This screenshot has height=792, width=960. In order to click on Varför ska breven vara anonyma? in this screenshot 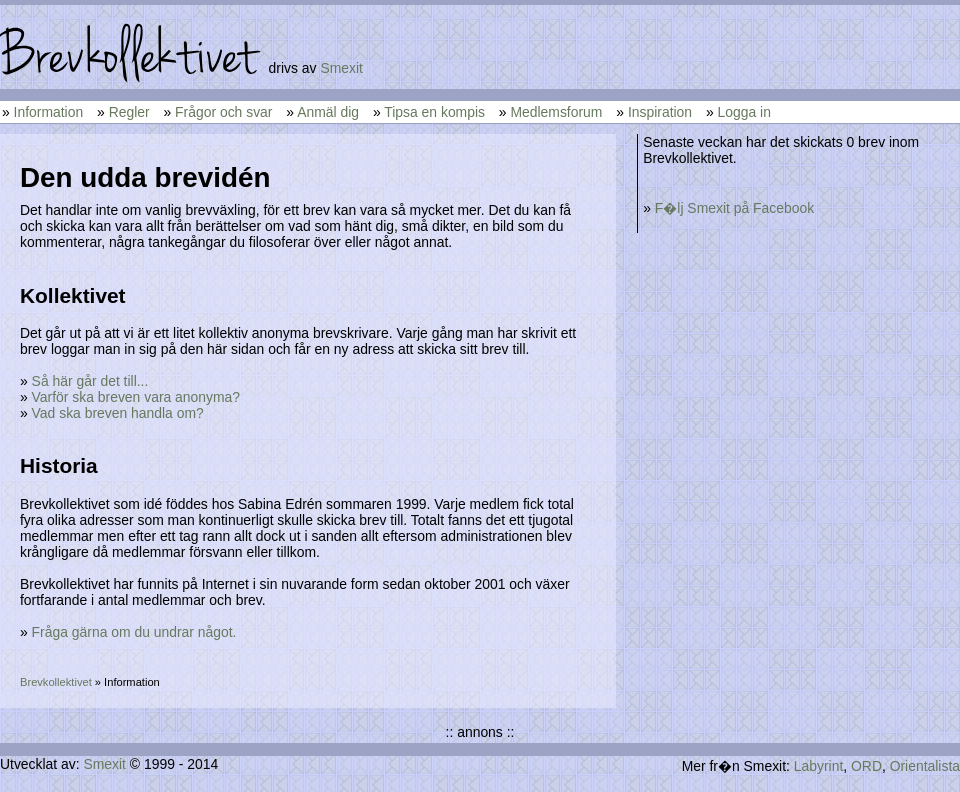, I will do `click(136, 397)`.